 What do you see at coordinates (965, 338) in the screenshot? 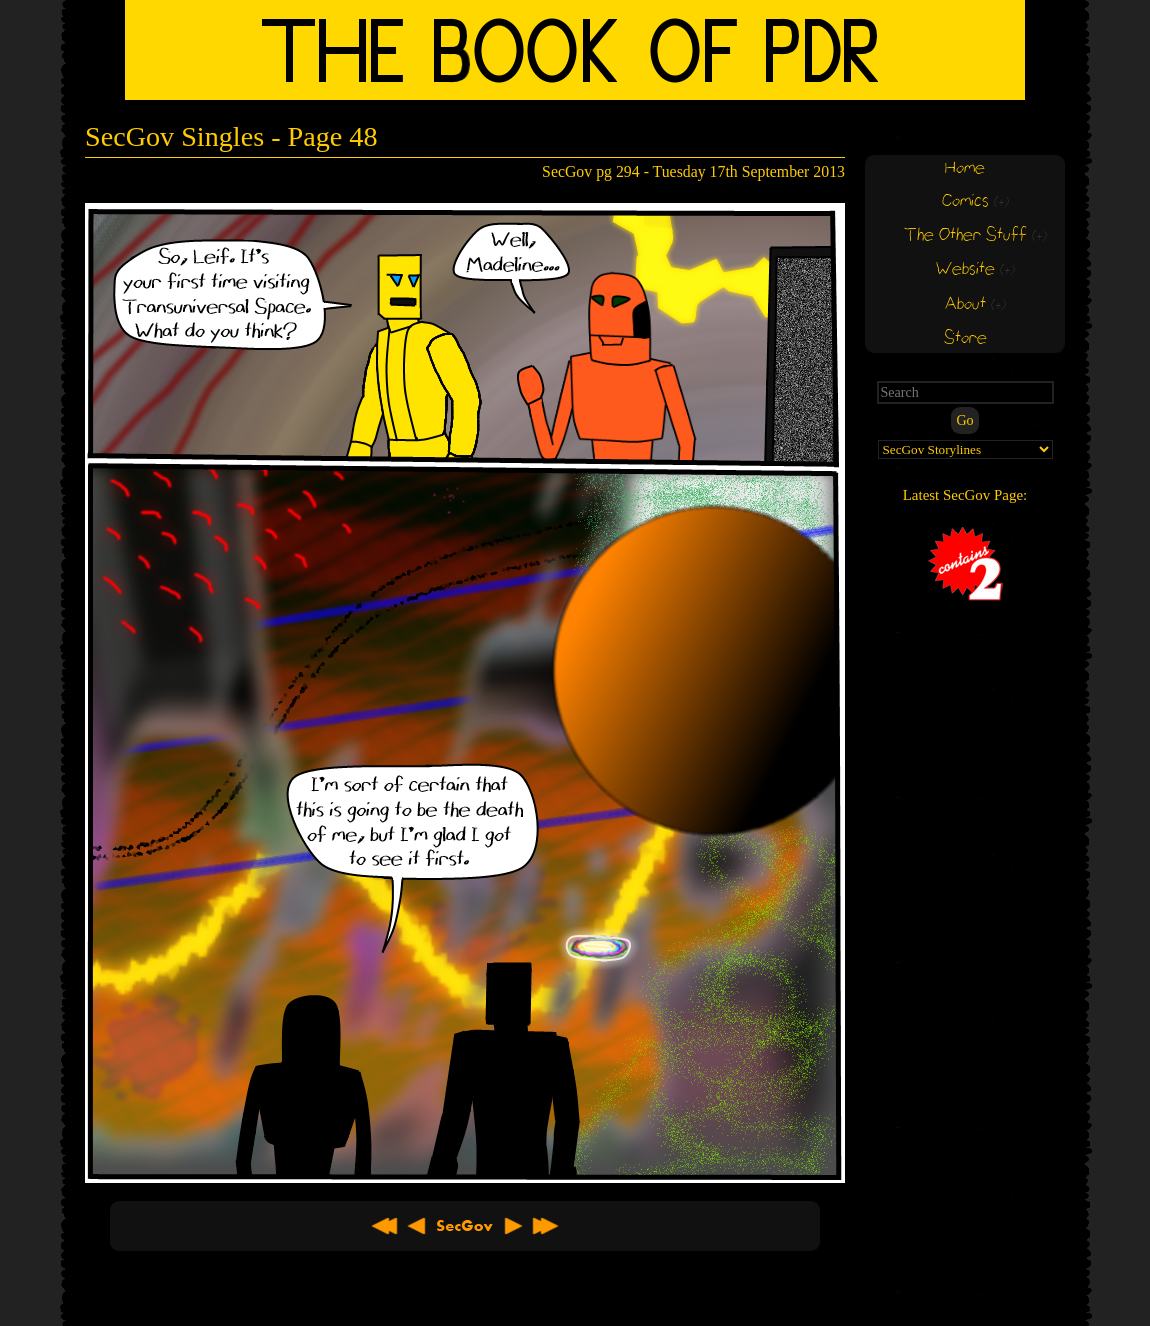
I see `Store` at bounding box center [965, 338].